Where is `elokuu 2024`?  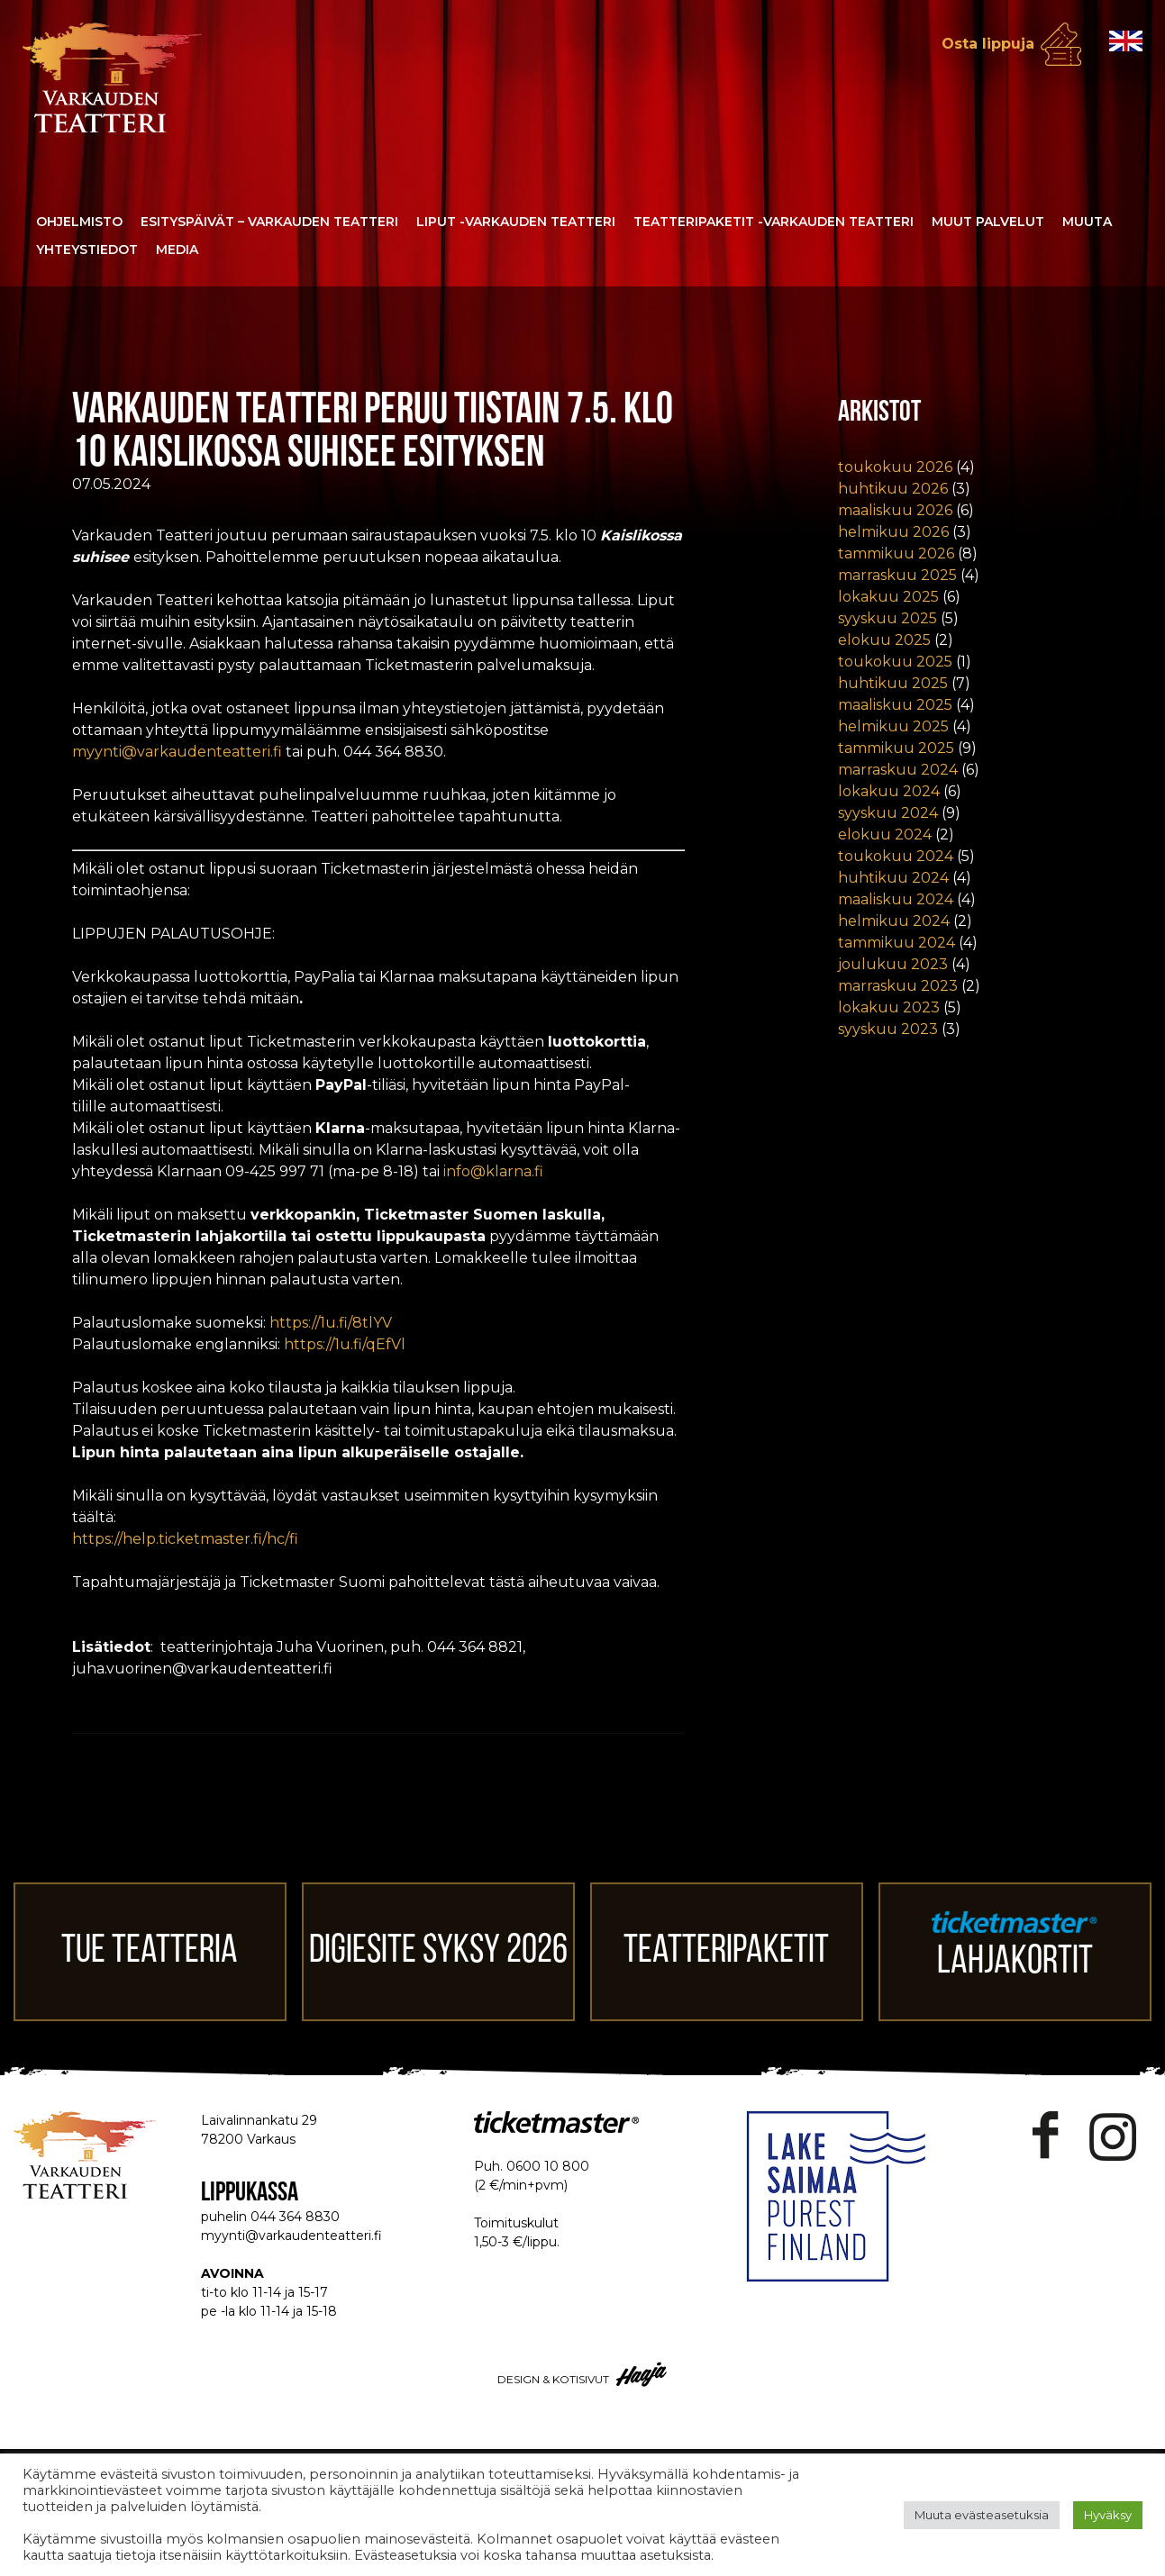
elokuu 2024 is located at coordinates (885, 834).